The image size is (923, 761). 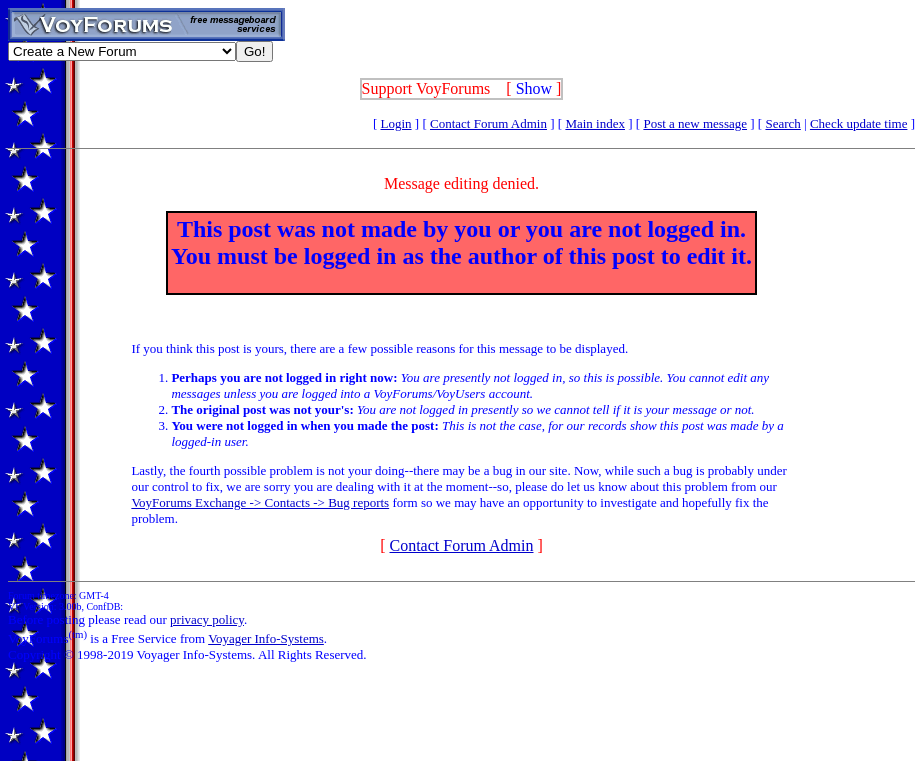 What do you see at coordinates (260, 502) in the screenshot?
I see `VoyForums Exchange -> Contacts -> Bug reports` at bounding box center [260, 502].